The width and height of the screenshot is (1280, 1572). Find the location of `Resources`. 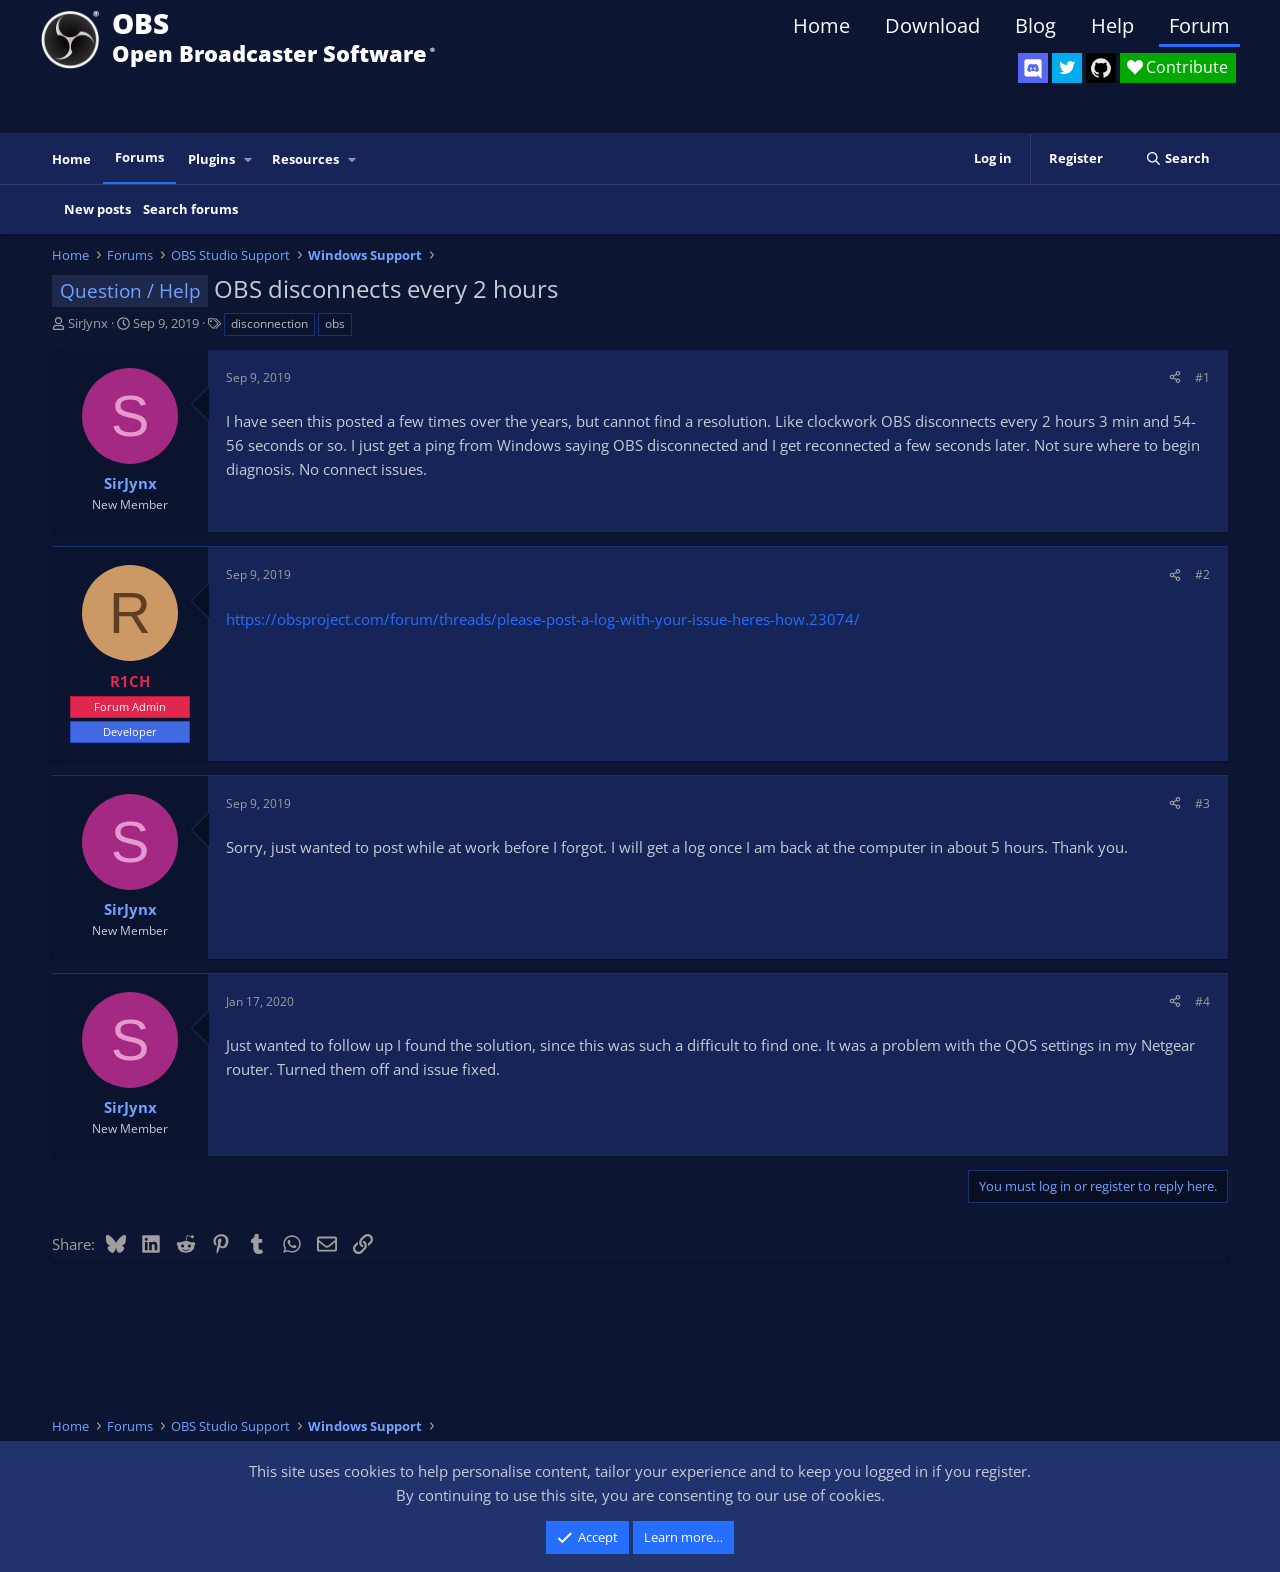

Resources is located at coordinates (305, 159).